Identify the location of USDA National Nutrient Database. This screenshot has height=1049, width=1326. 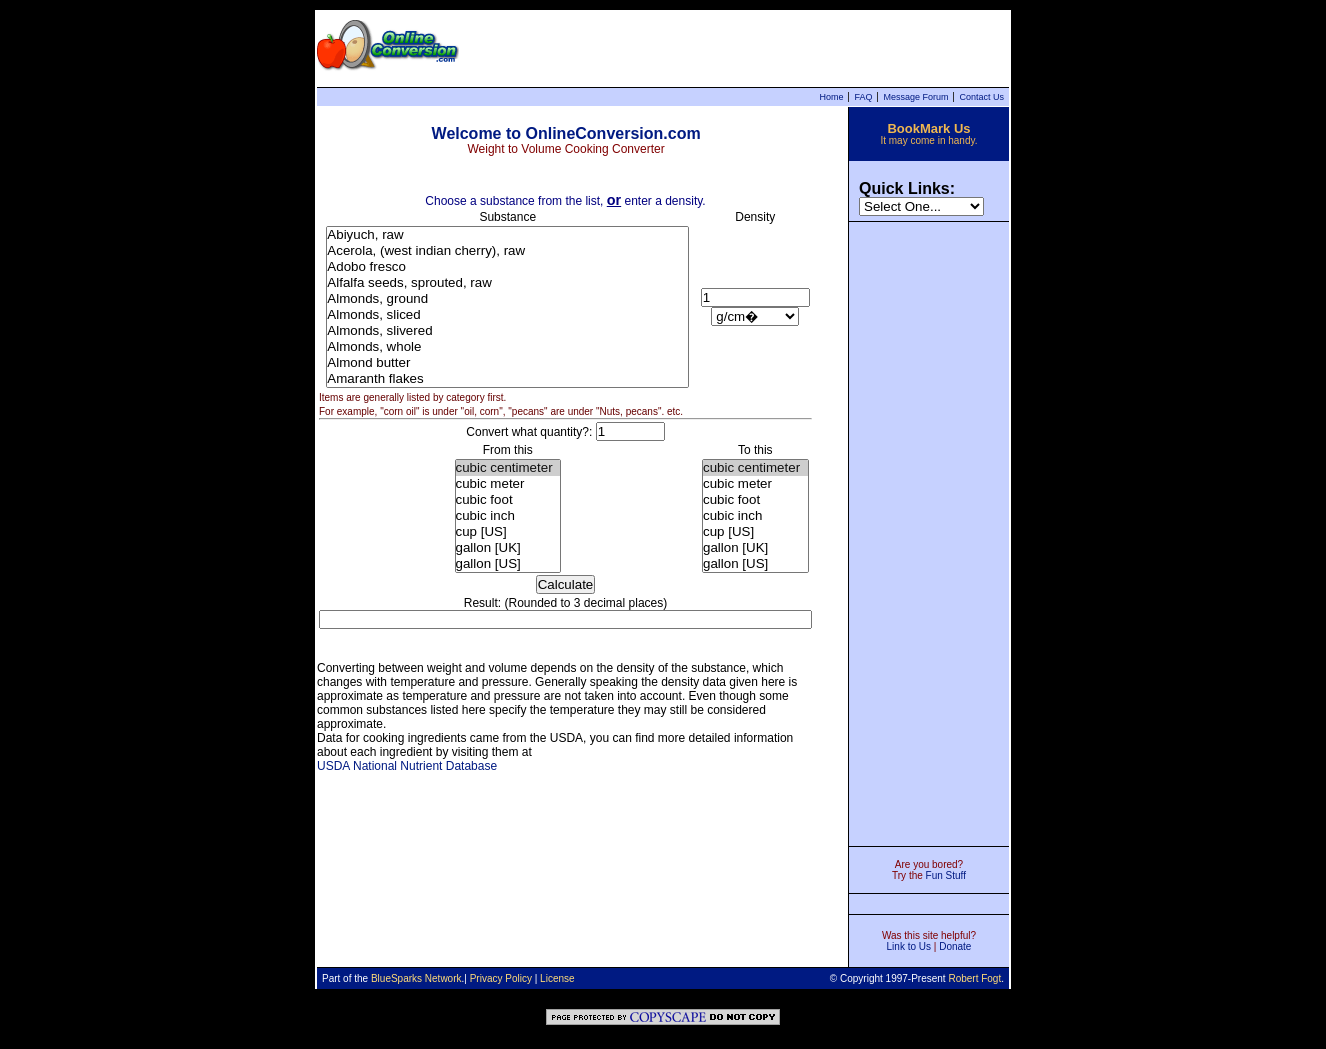
(407, 766).